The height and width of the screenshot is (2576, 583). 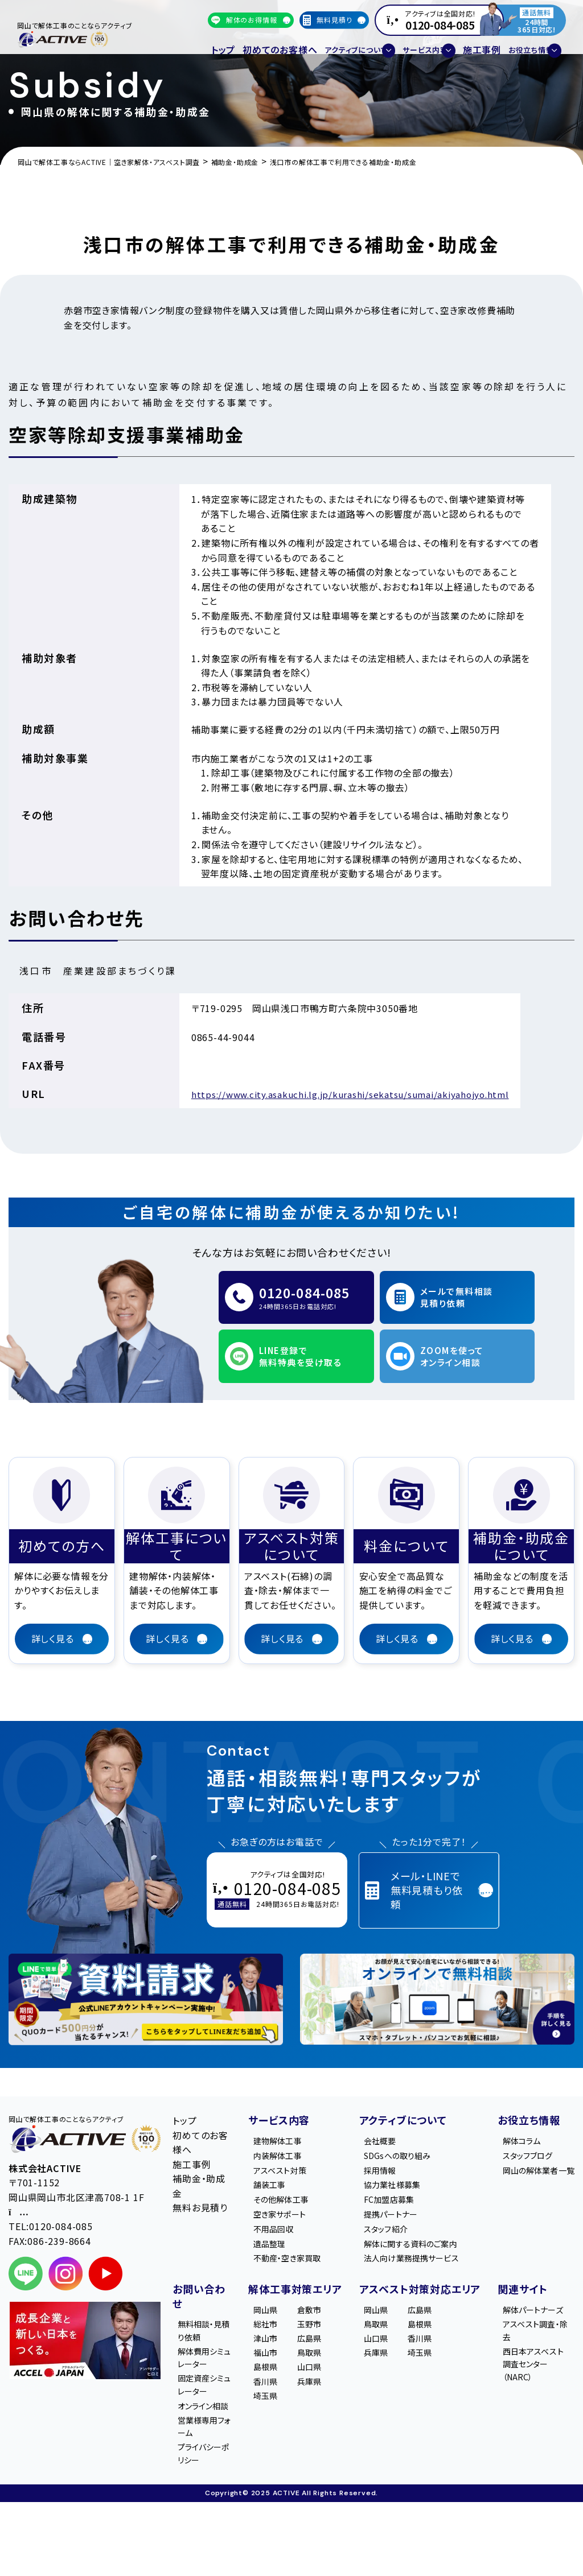 What do you see at coordinates (386, 2118) in the screenshot?
I see `会社概要` at bounding box center [386, 2118].